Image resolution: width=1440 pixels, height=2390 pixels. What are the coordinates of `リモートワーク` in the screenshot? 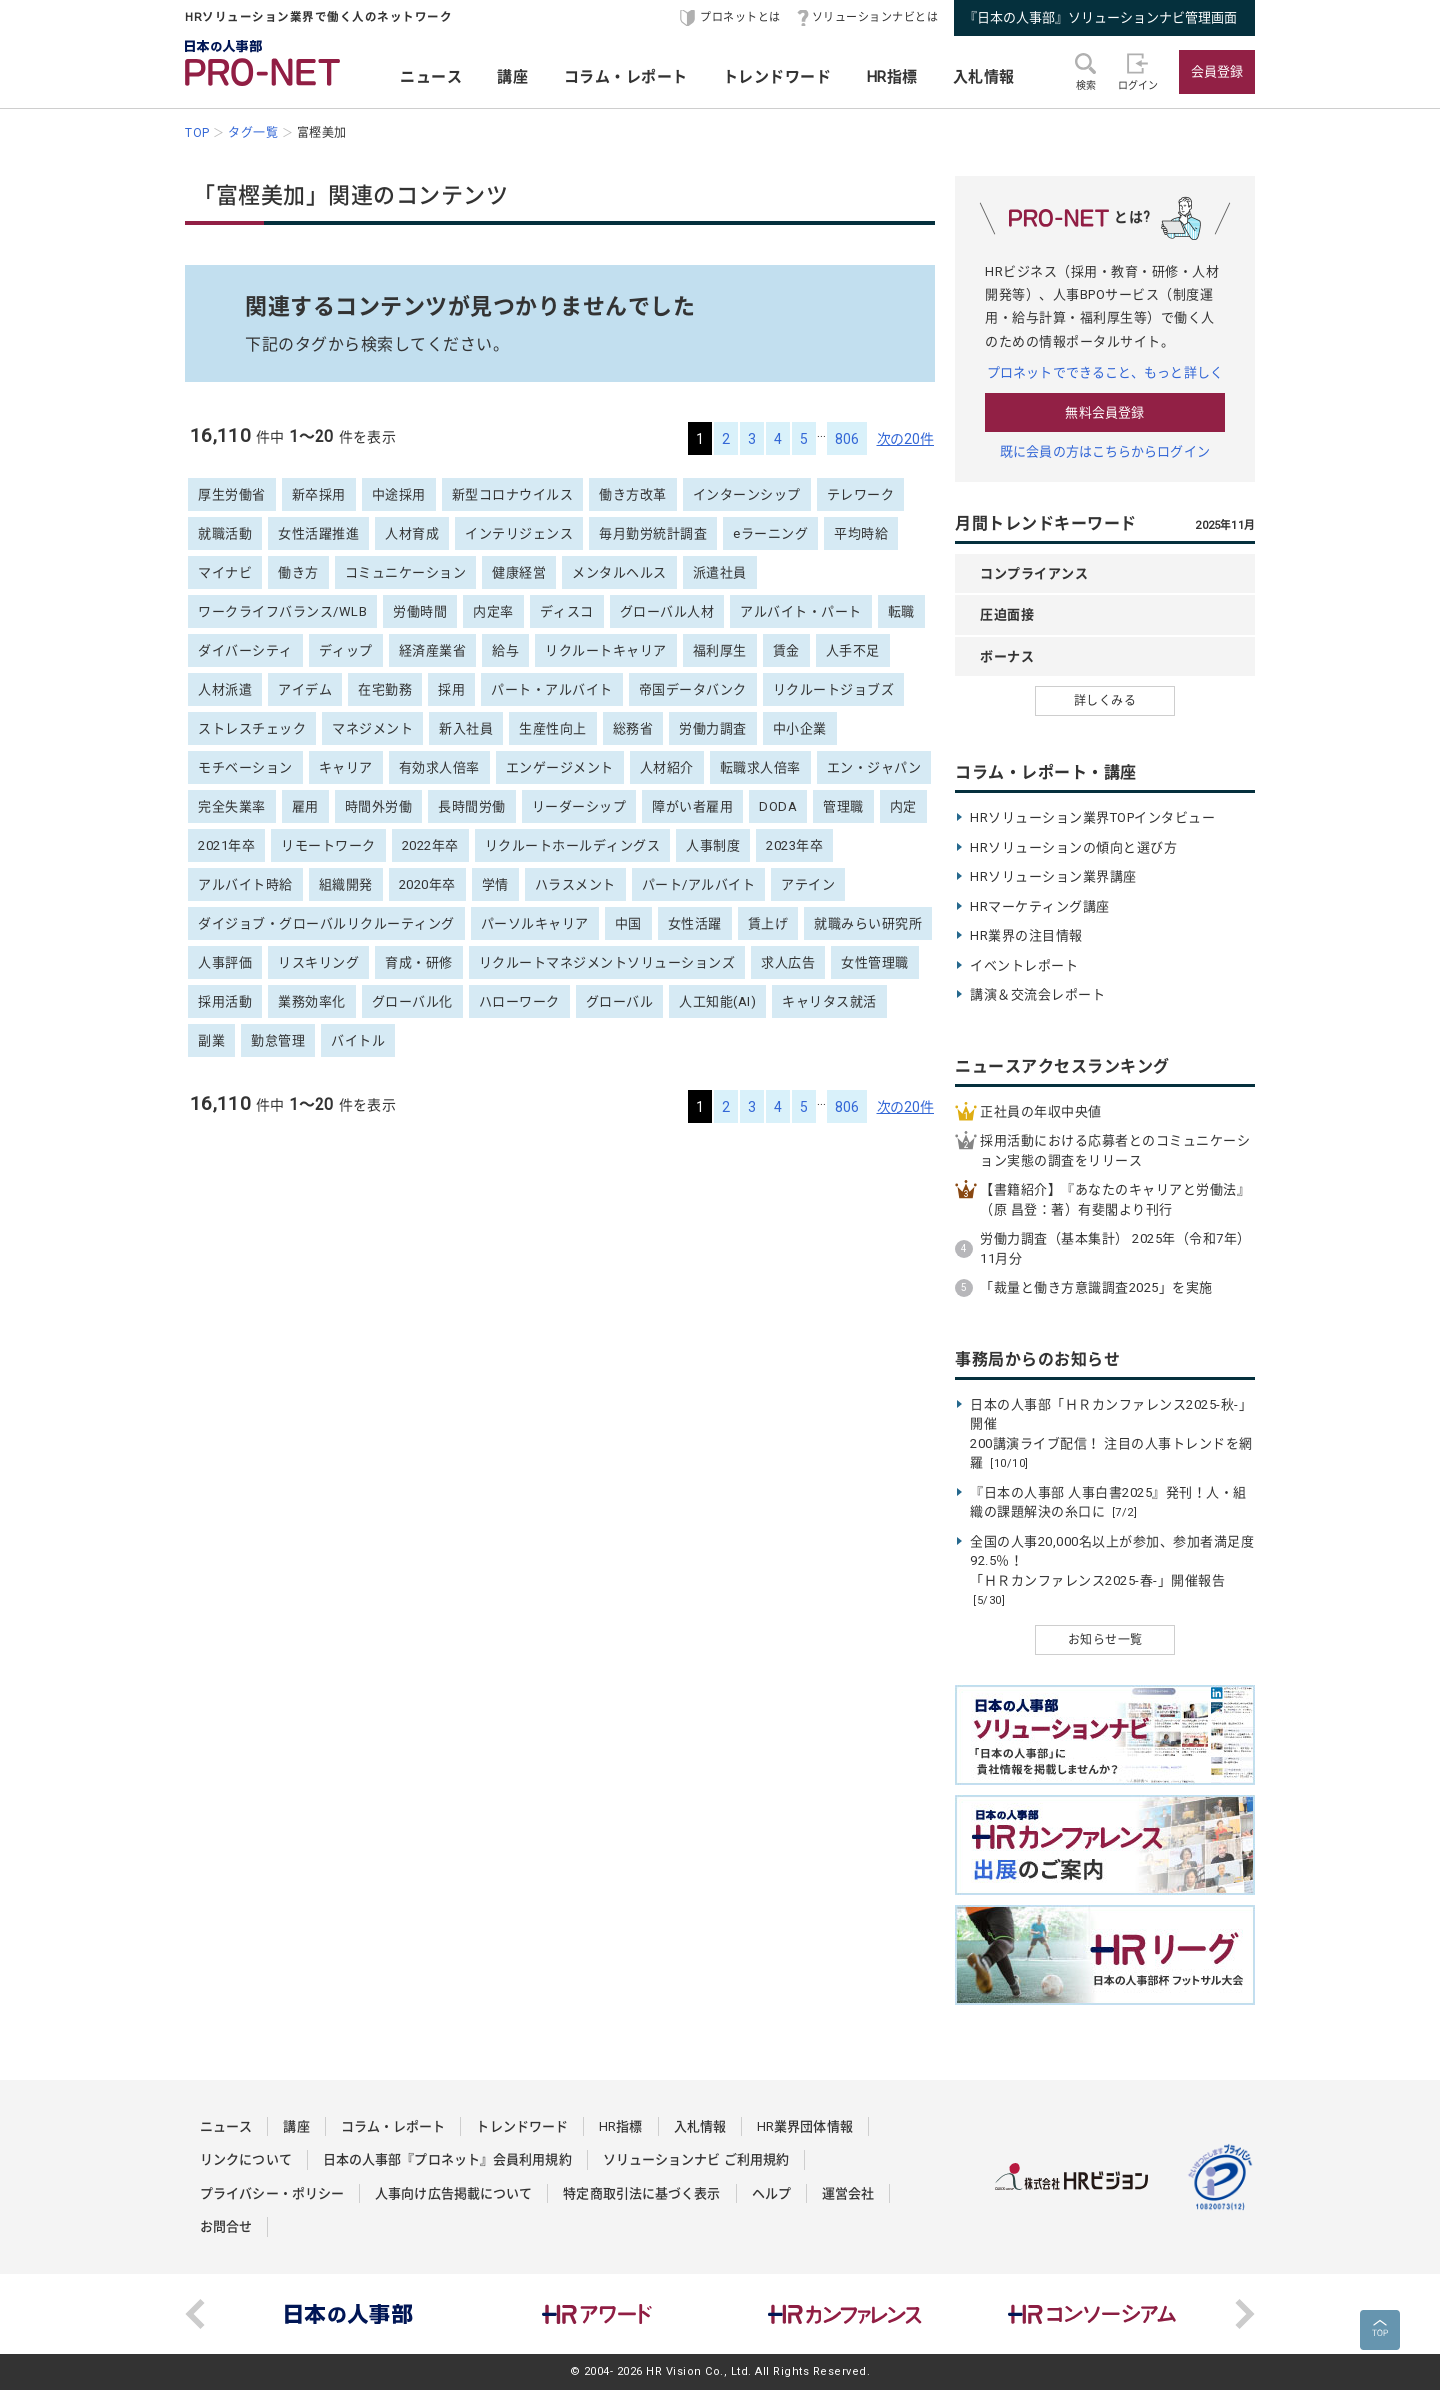 It's located at (328, 845).